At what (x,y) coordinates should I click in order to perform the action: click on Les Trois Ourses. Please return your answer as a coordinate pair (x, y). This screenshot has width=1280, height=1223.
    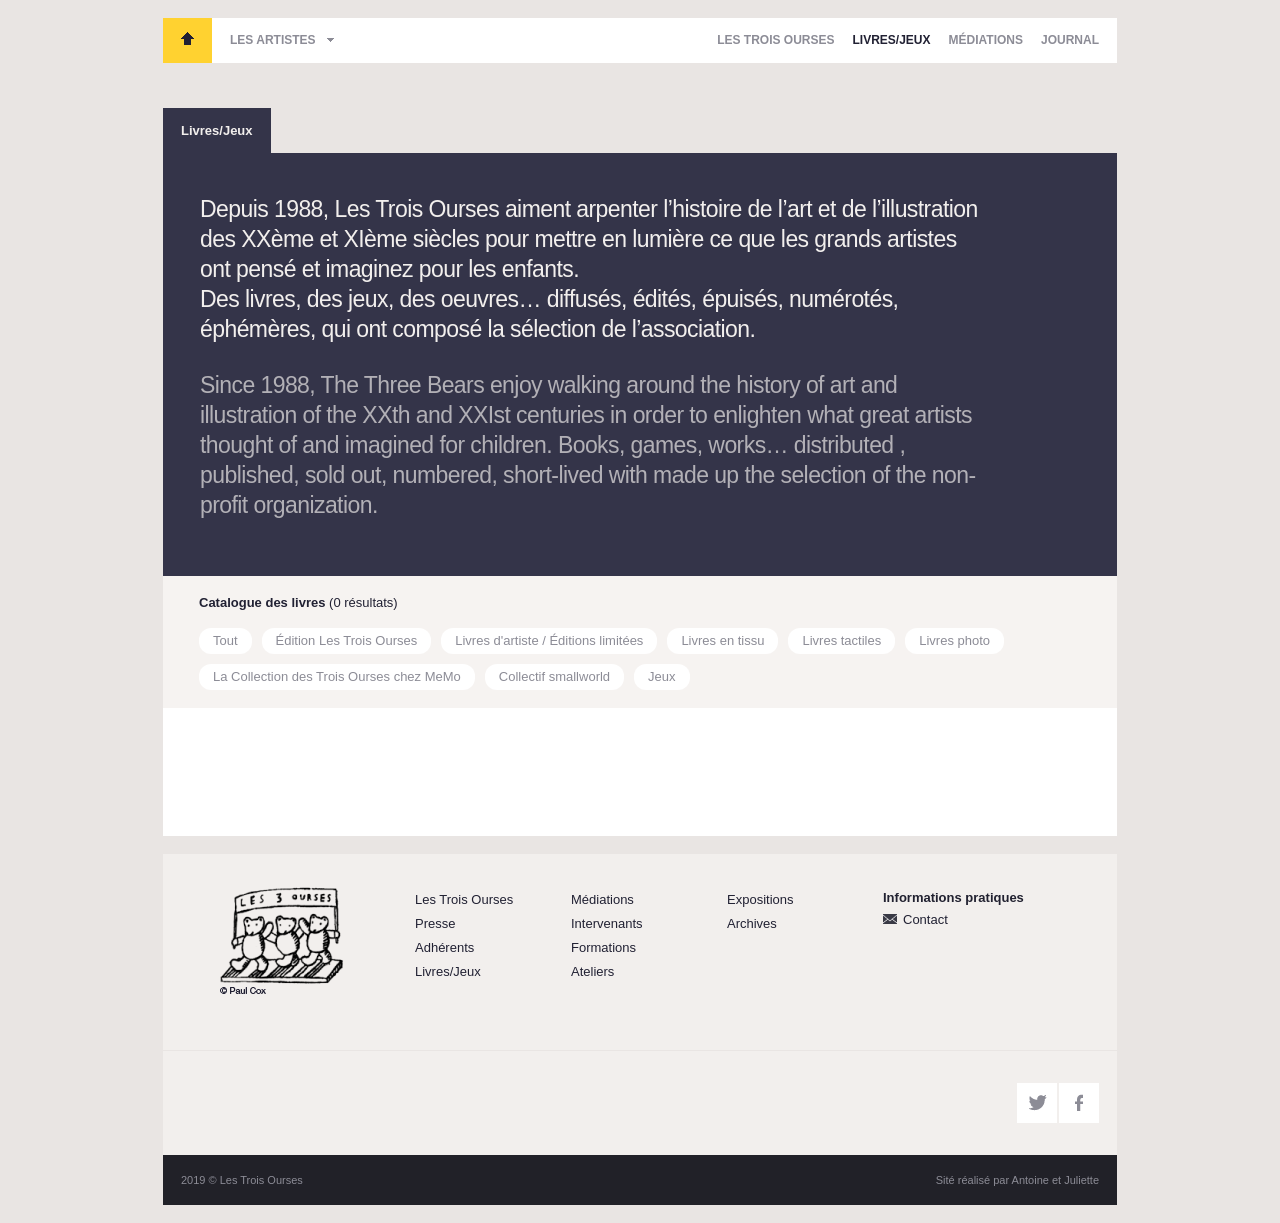
    Looking at the image, I should click on (187, 40).